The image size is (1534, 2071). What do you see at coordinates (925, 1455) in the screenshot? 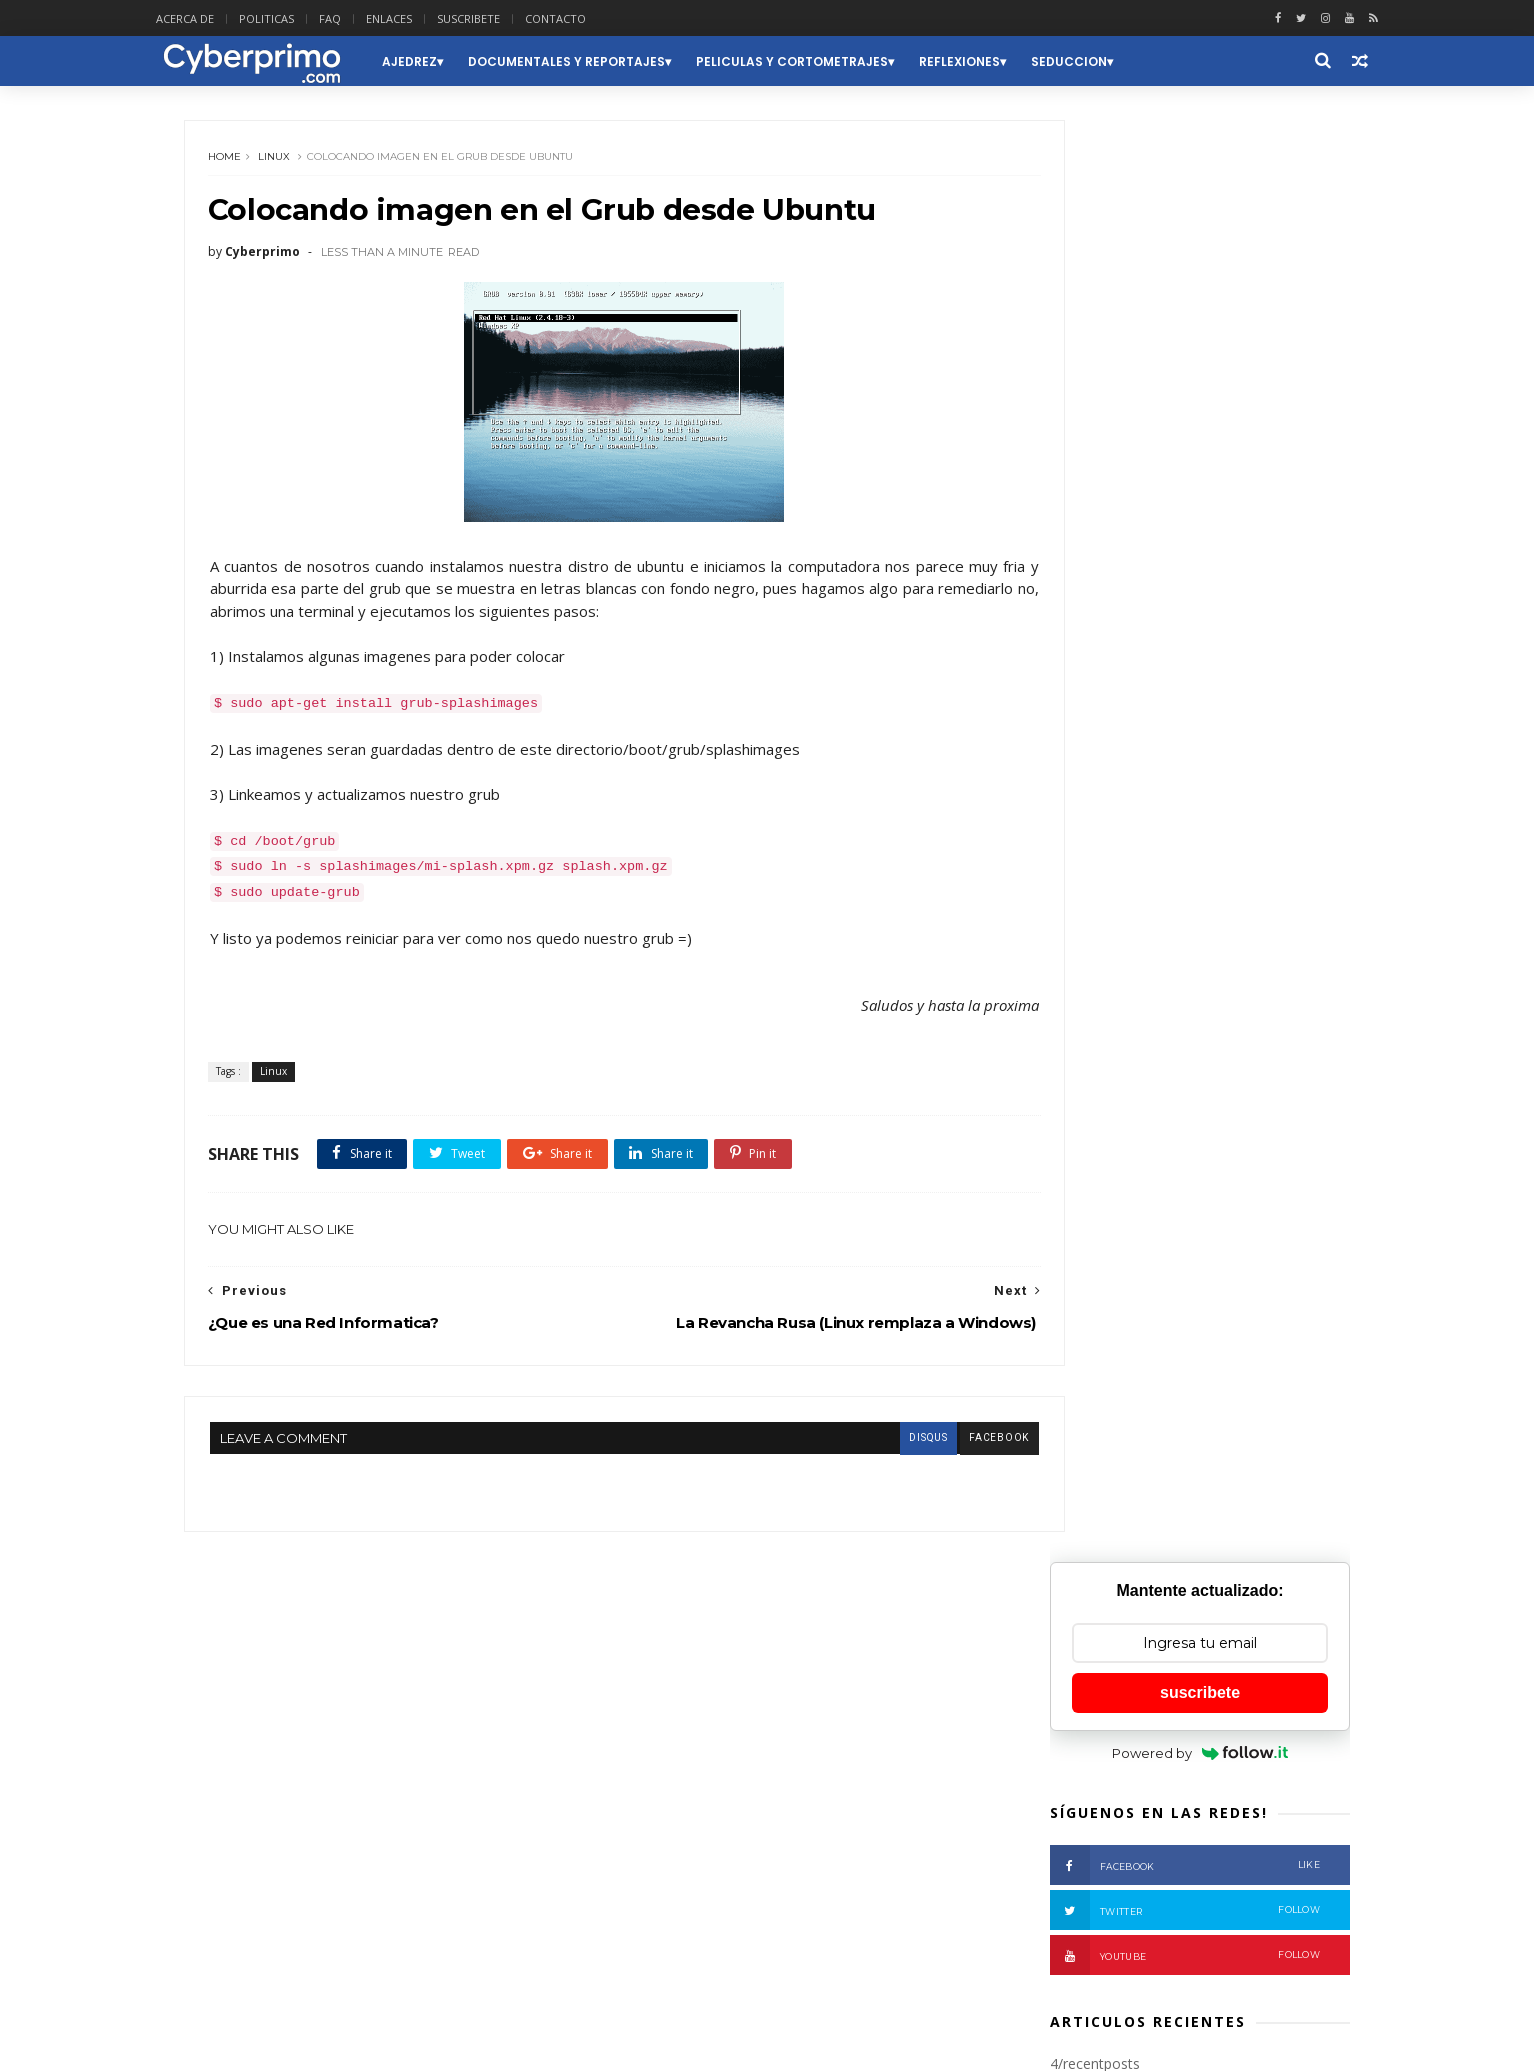
I see `facebook` at bounding box center [925, 1455].